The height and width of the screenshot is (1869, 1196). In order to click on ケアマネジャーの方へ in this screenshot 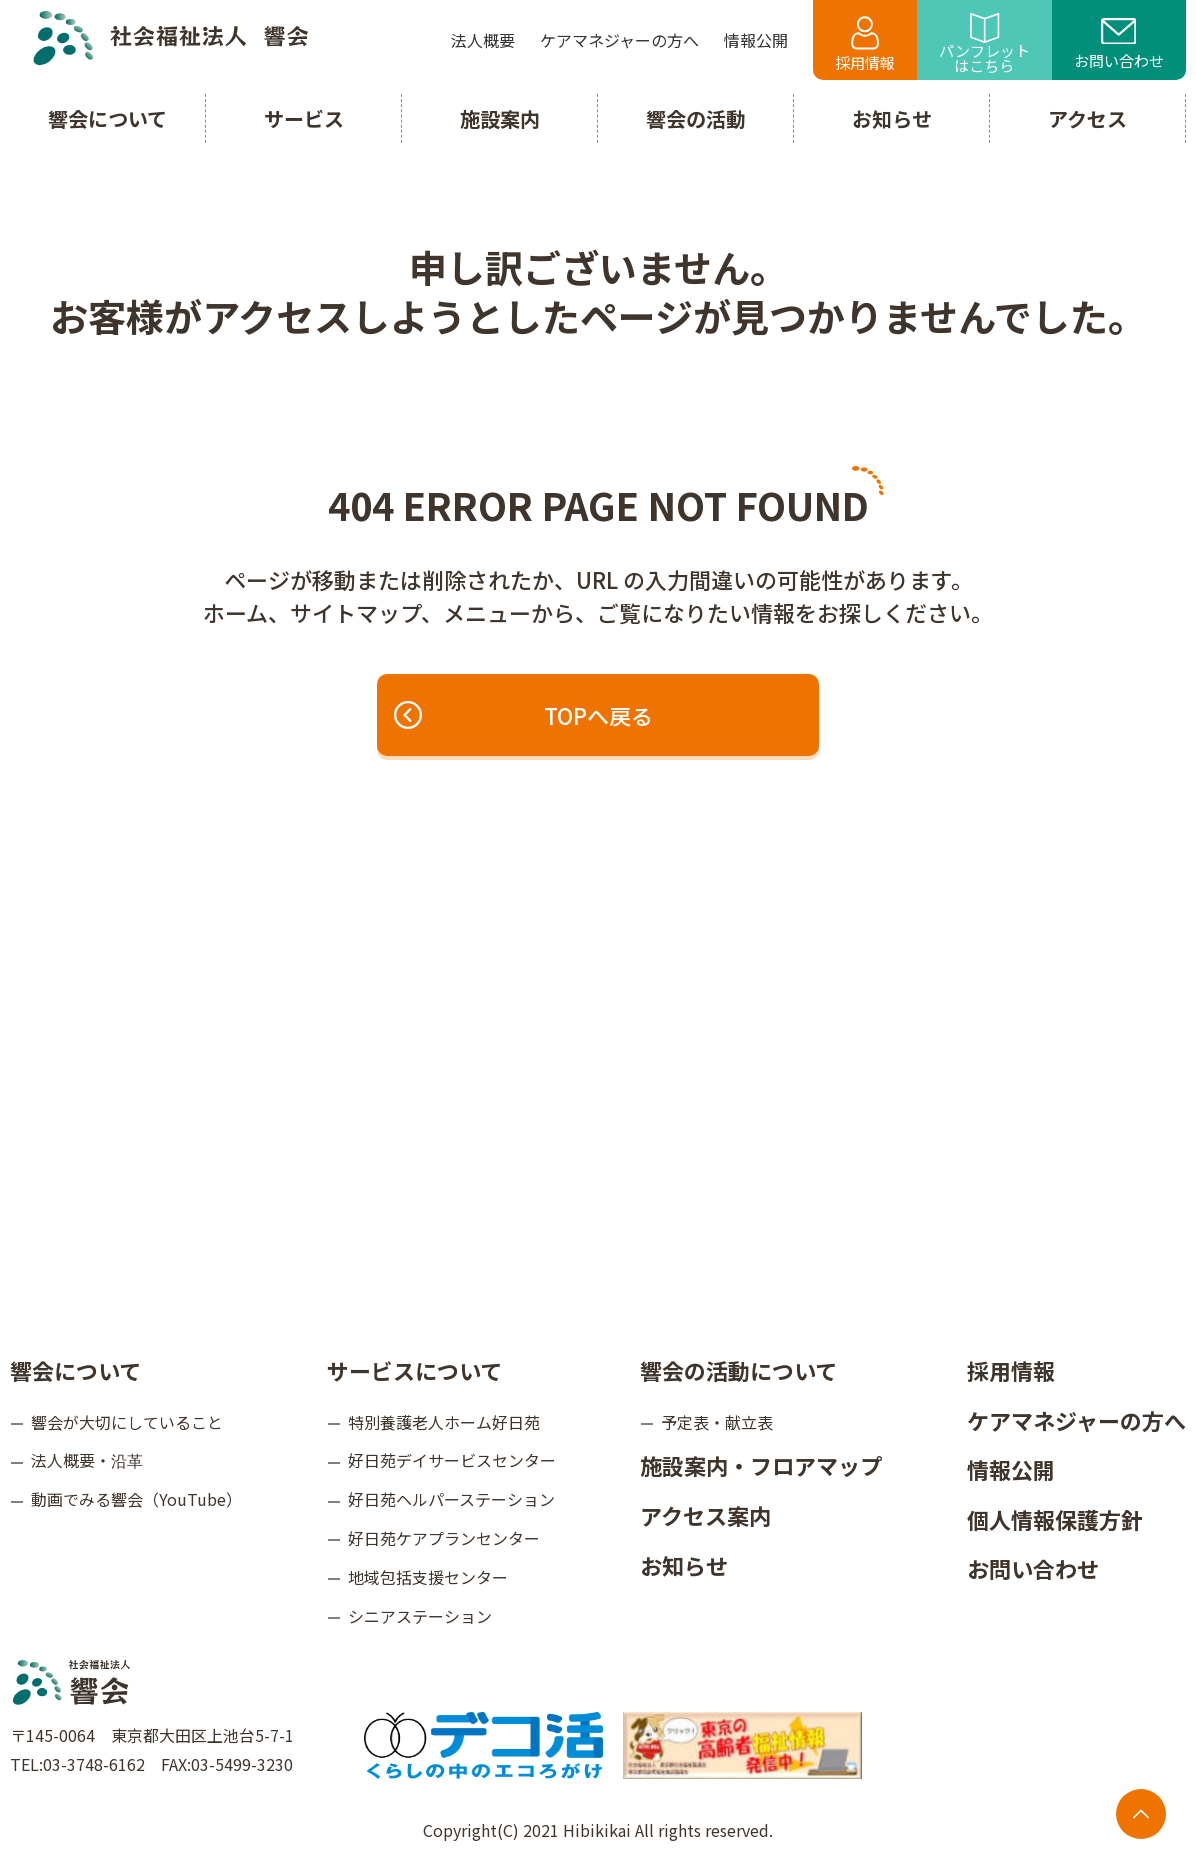, I will do `click(1076, 1420)`.